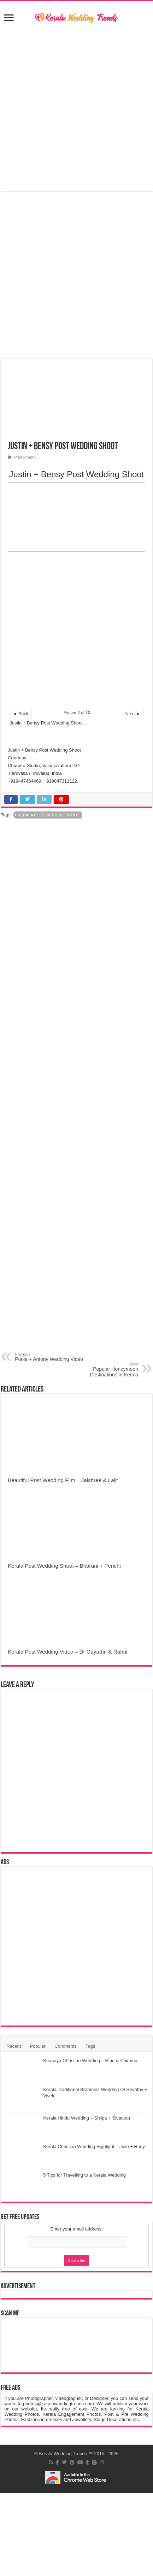 The image size is (153, 2576). I want to click on Pooja + Antony Wedding Video, so click(51, 1357).